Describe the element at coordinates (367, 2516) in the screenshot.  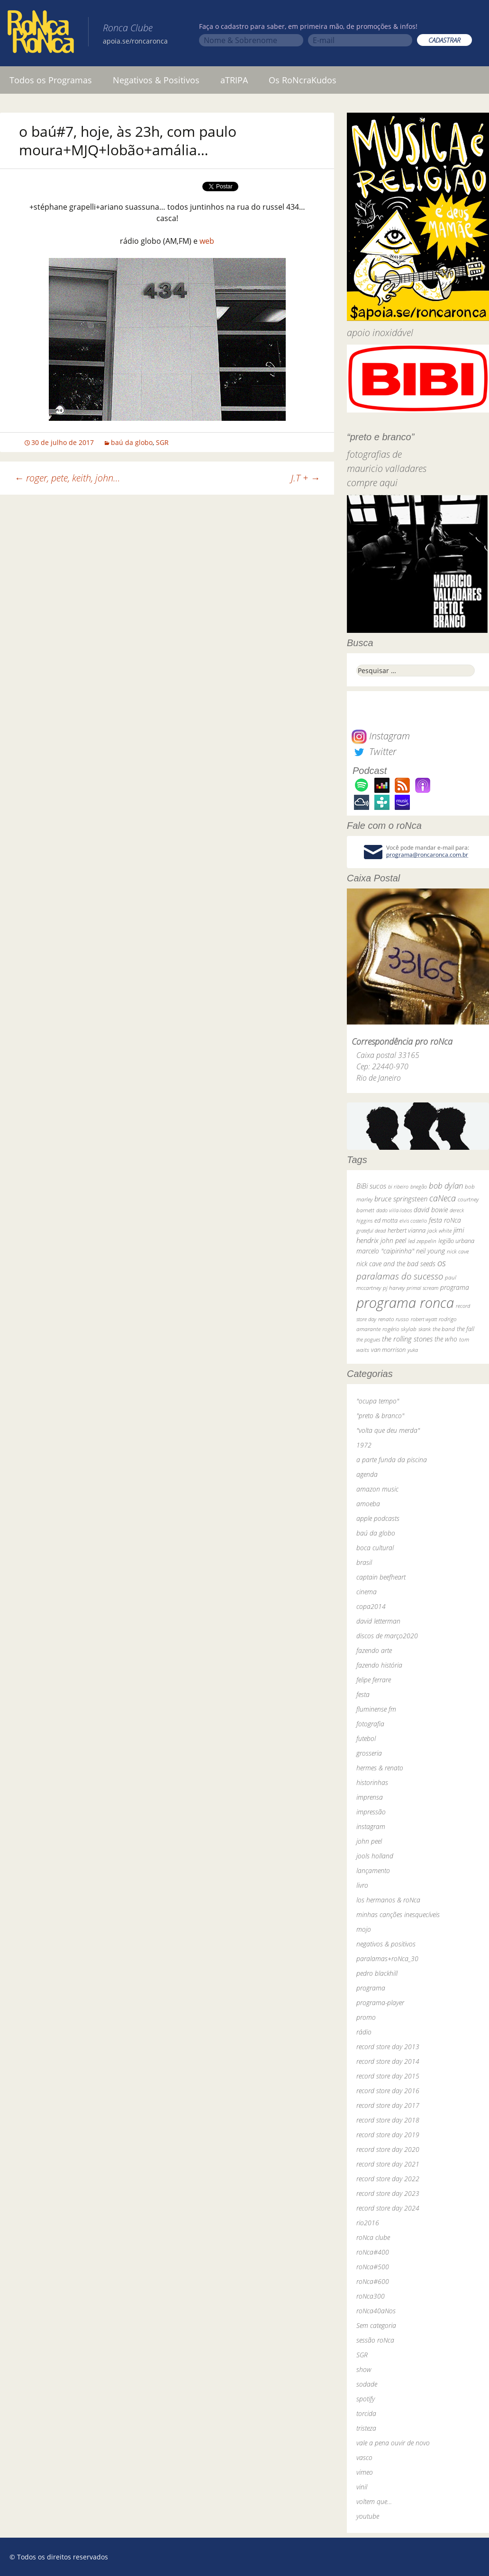
I see `youtube` at that location.